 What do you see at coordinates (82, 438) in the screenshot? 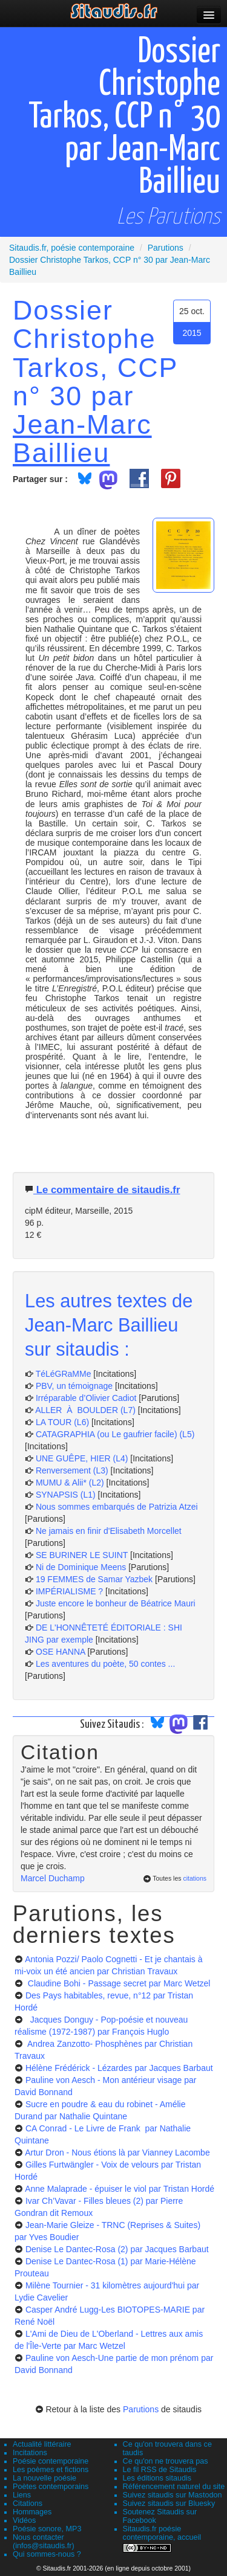
I see `Jean-Marc Baillieu` at bounding box center [82, 438].